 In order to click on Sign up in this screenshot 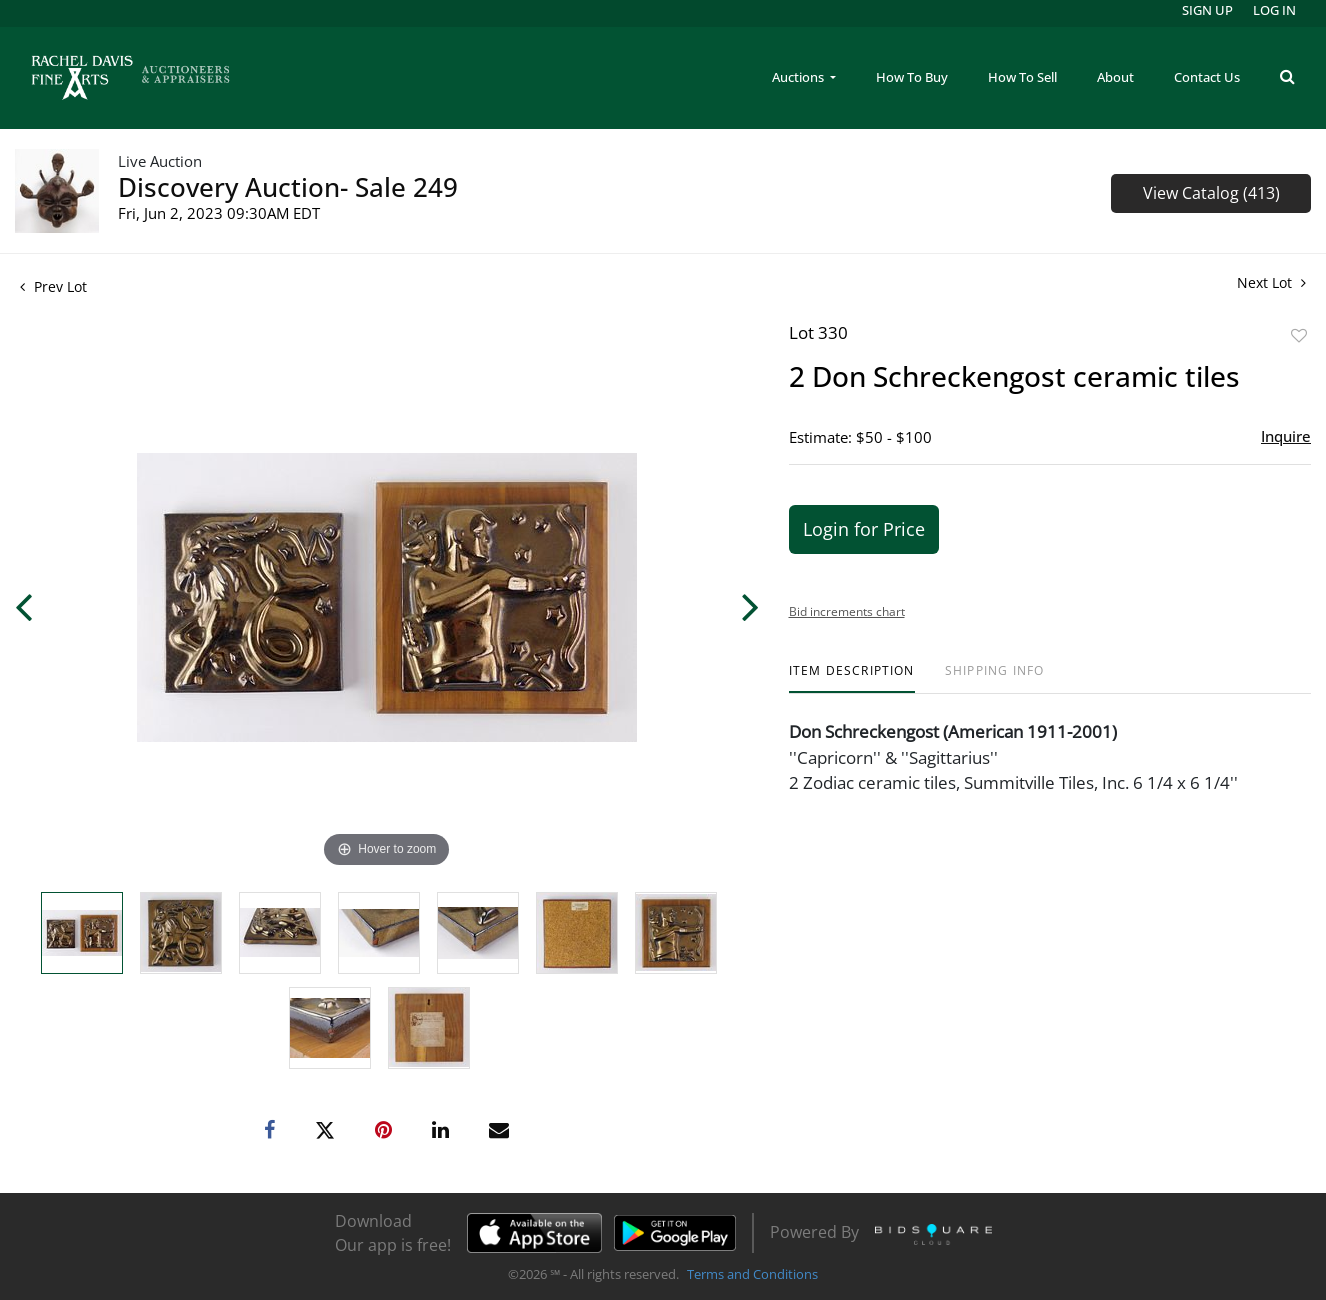, I will do `click(1207, 10)`.